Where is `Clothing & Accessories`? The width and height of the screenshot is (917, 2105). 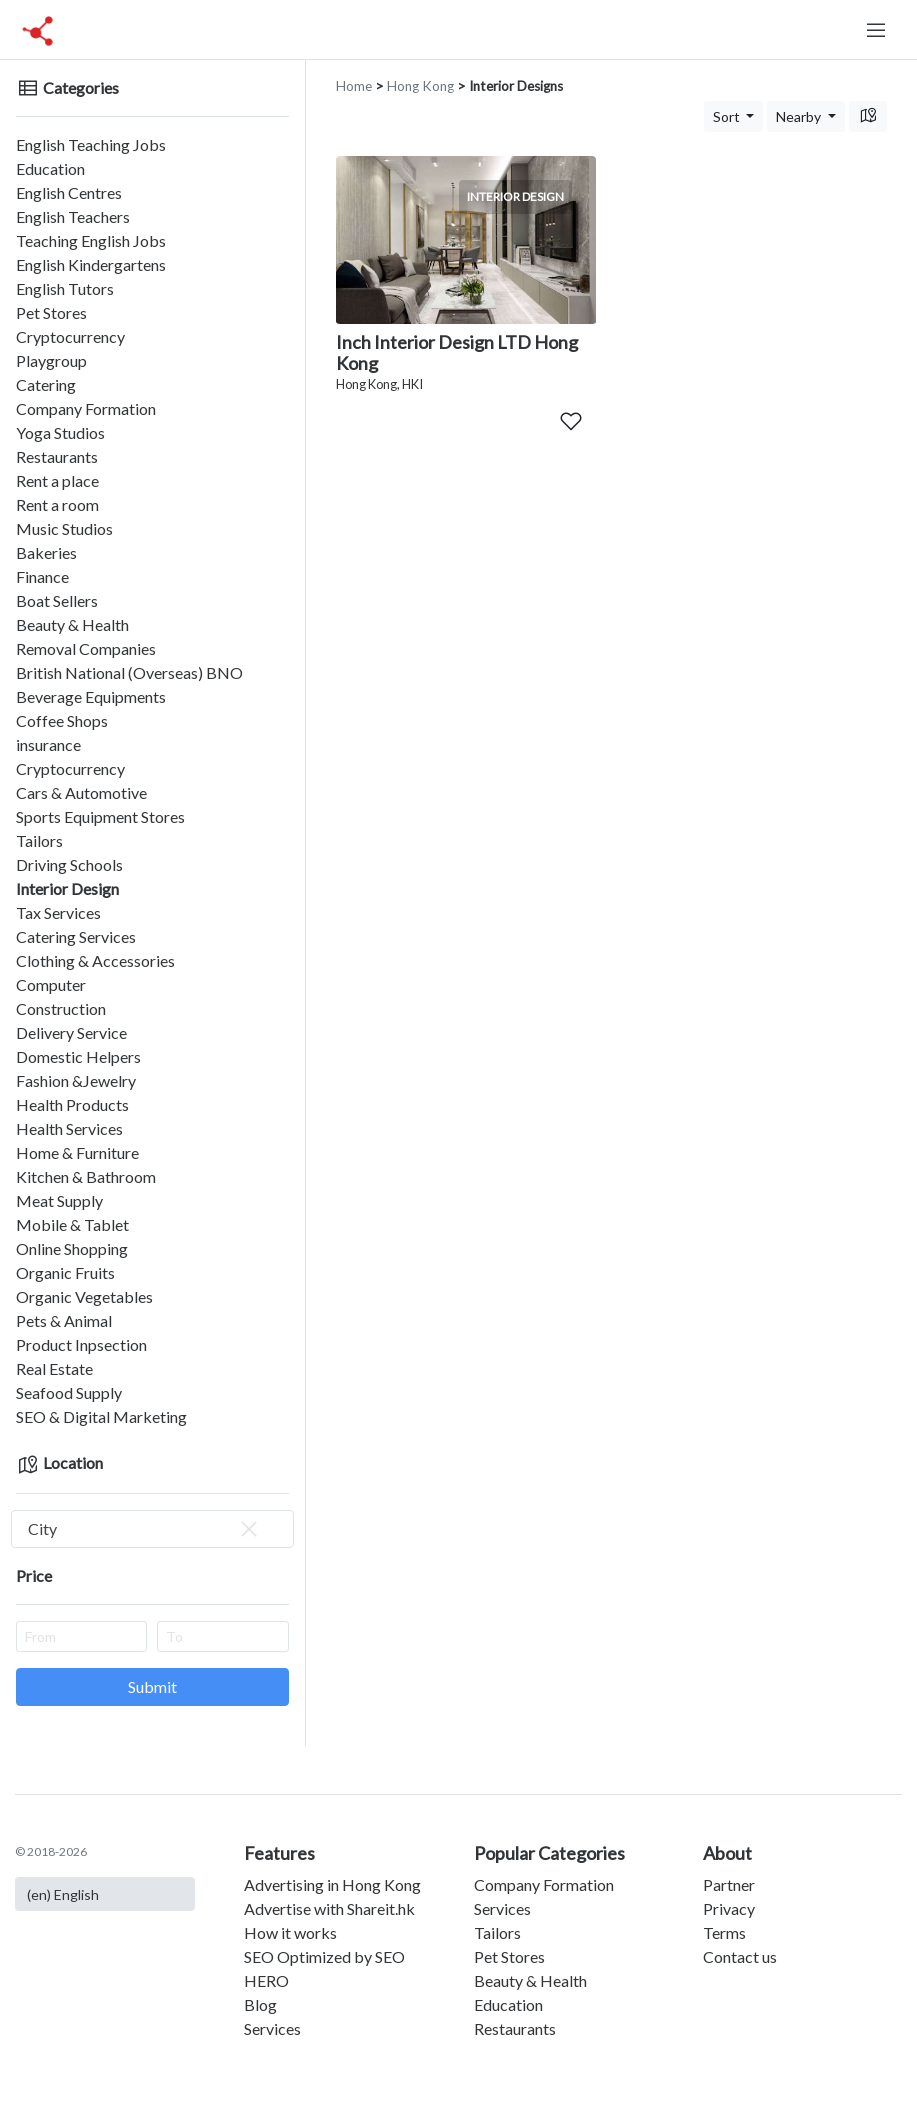 Clothing & Accessories is located at coordinates (95, 960).